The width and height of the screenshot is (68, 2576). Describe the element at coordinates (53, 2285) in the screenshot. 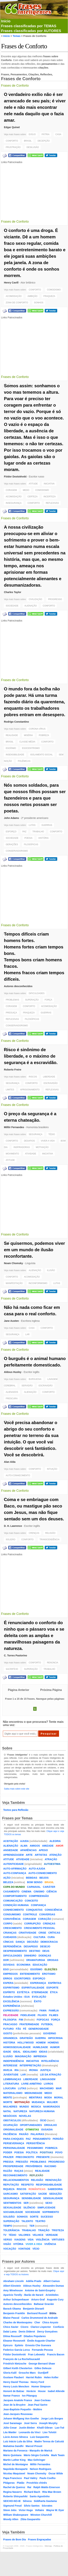

I see `Alexandre Dumas` at that location.